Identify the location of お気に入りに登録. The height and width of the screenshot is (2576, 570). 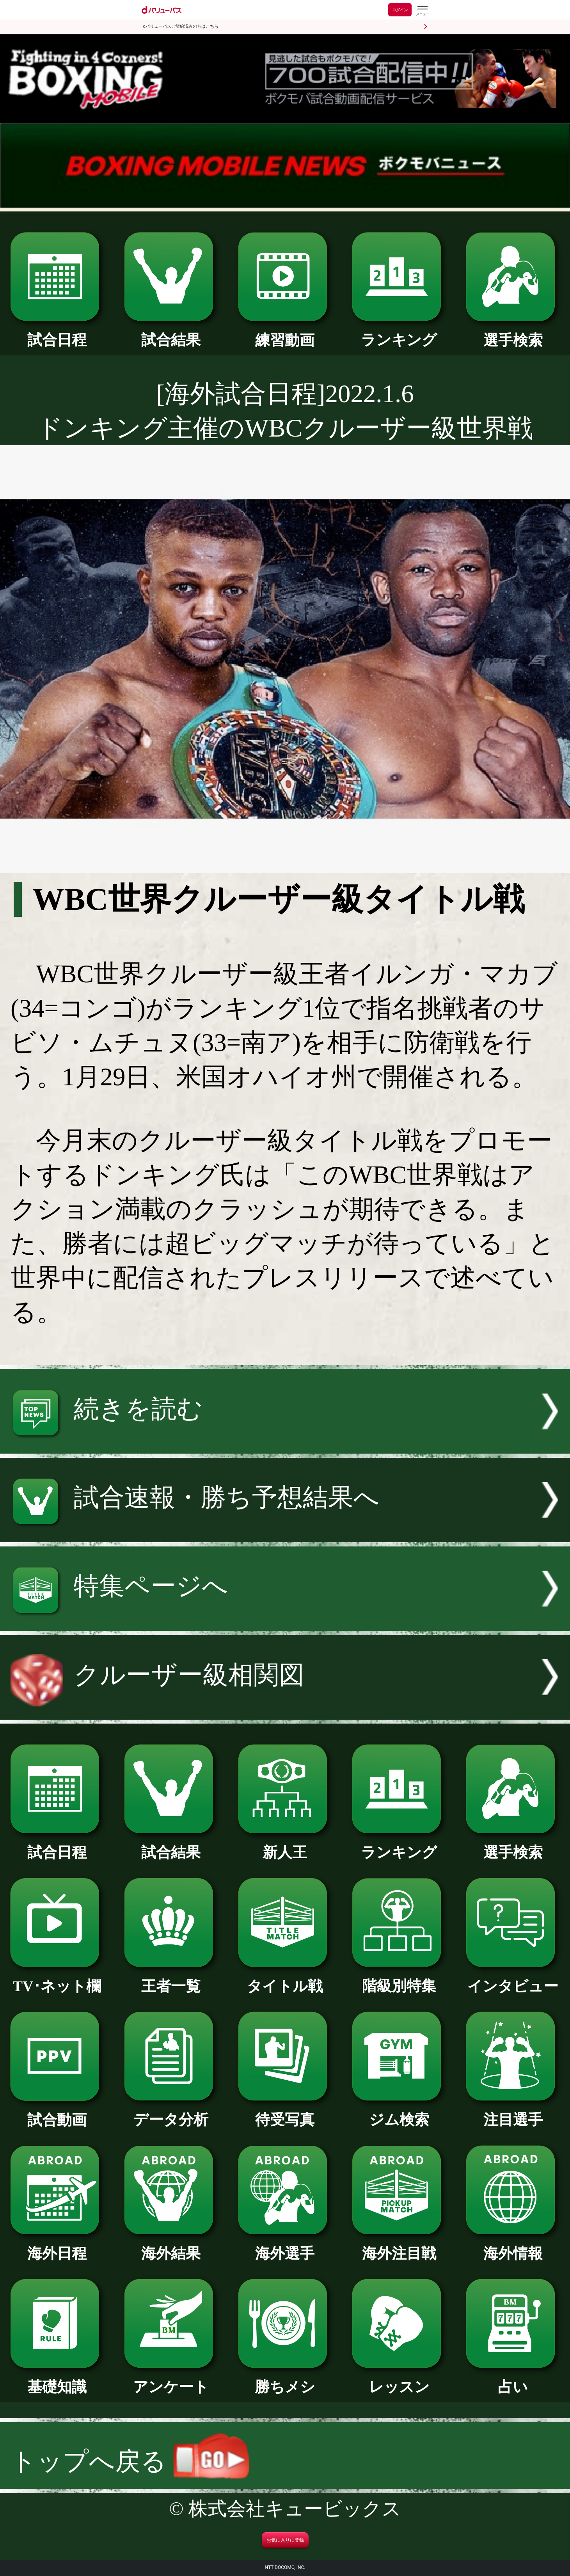
(285, 2540).